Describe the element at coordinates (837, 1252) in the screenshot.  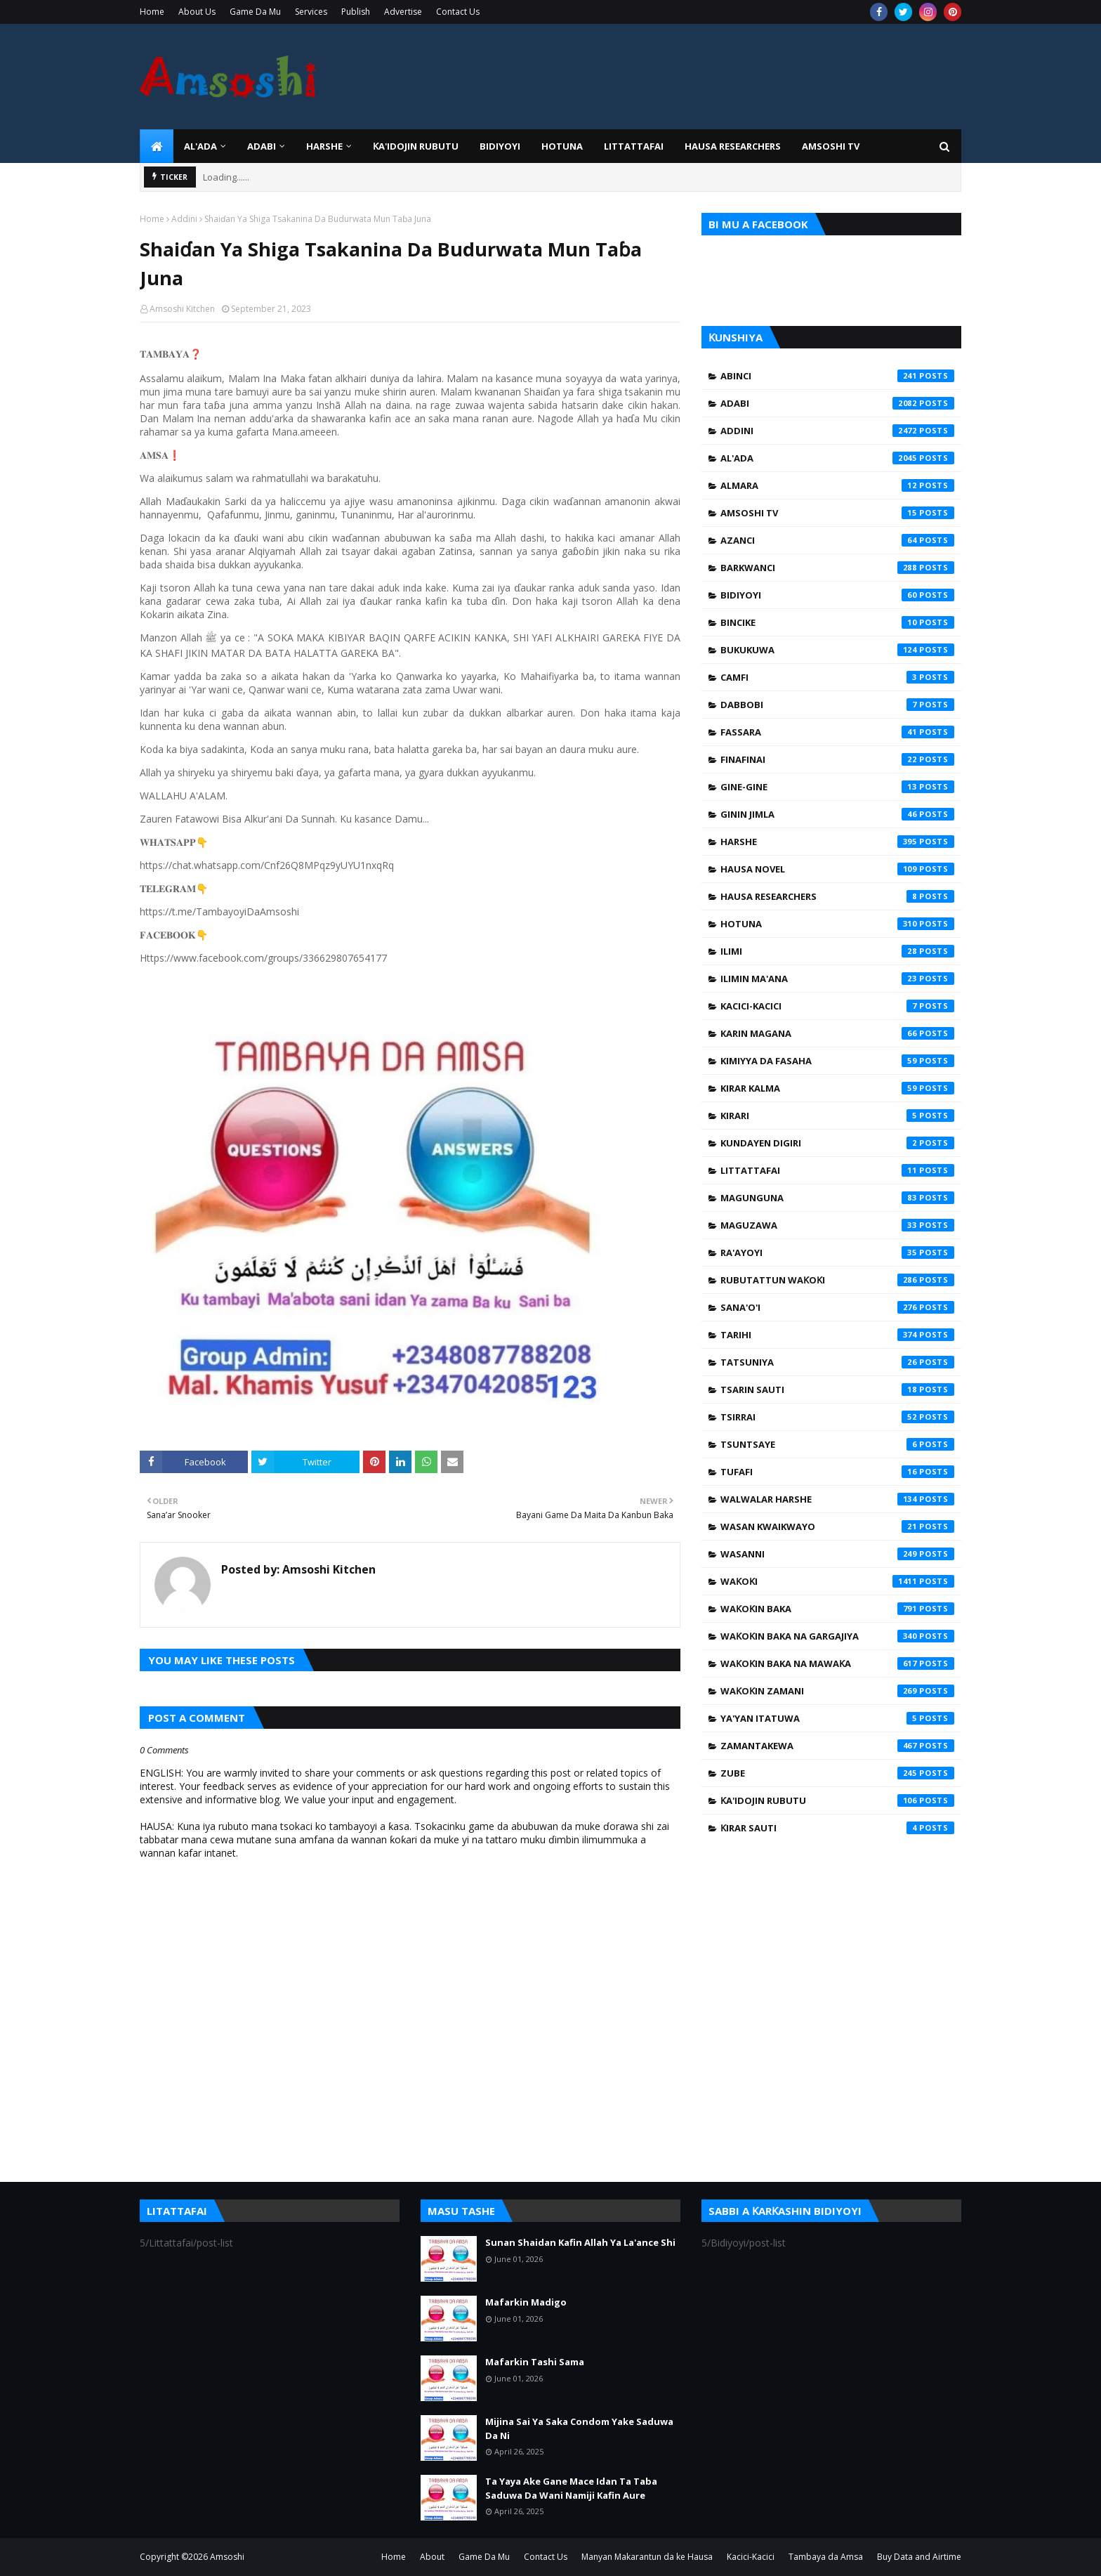
I see `Ra'ayoyi` at that location.